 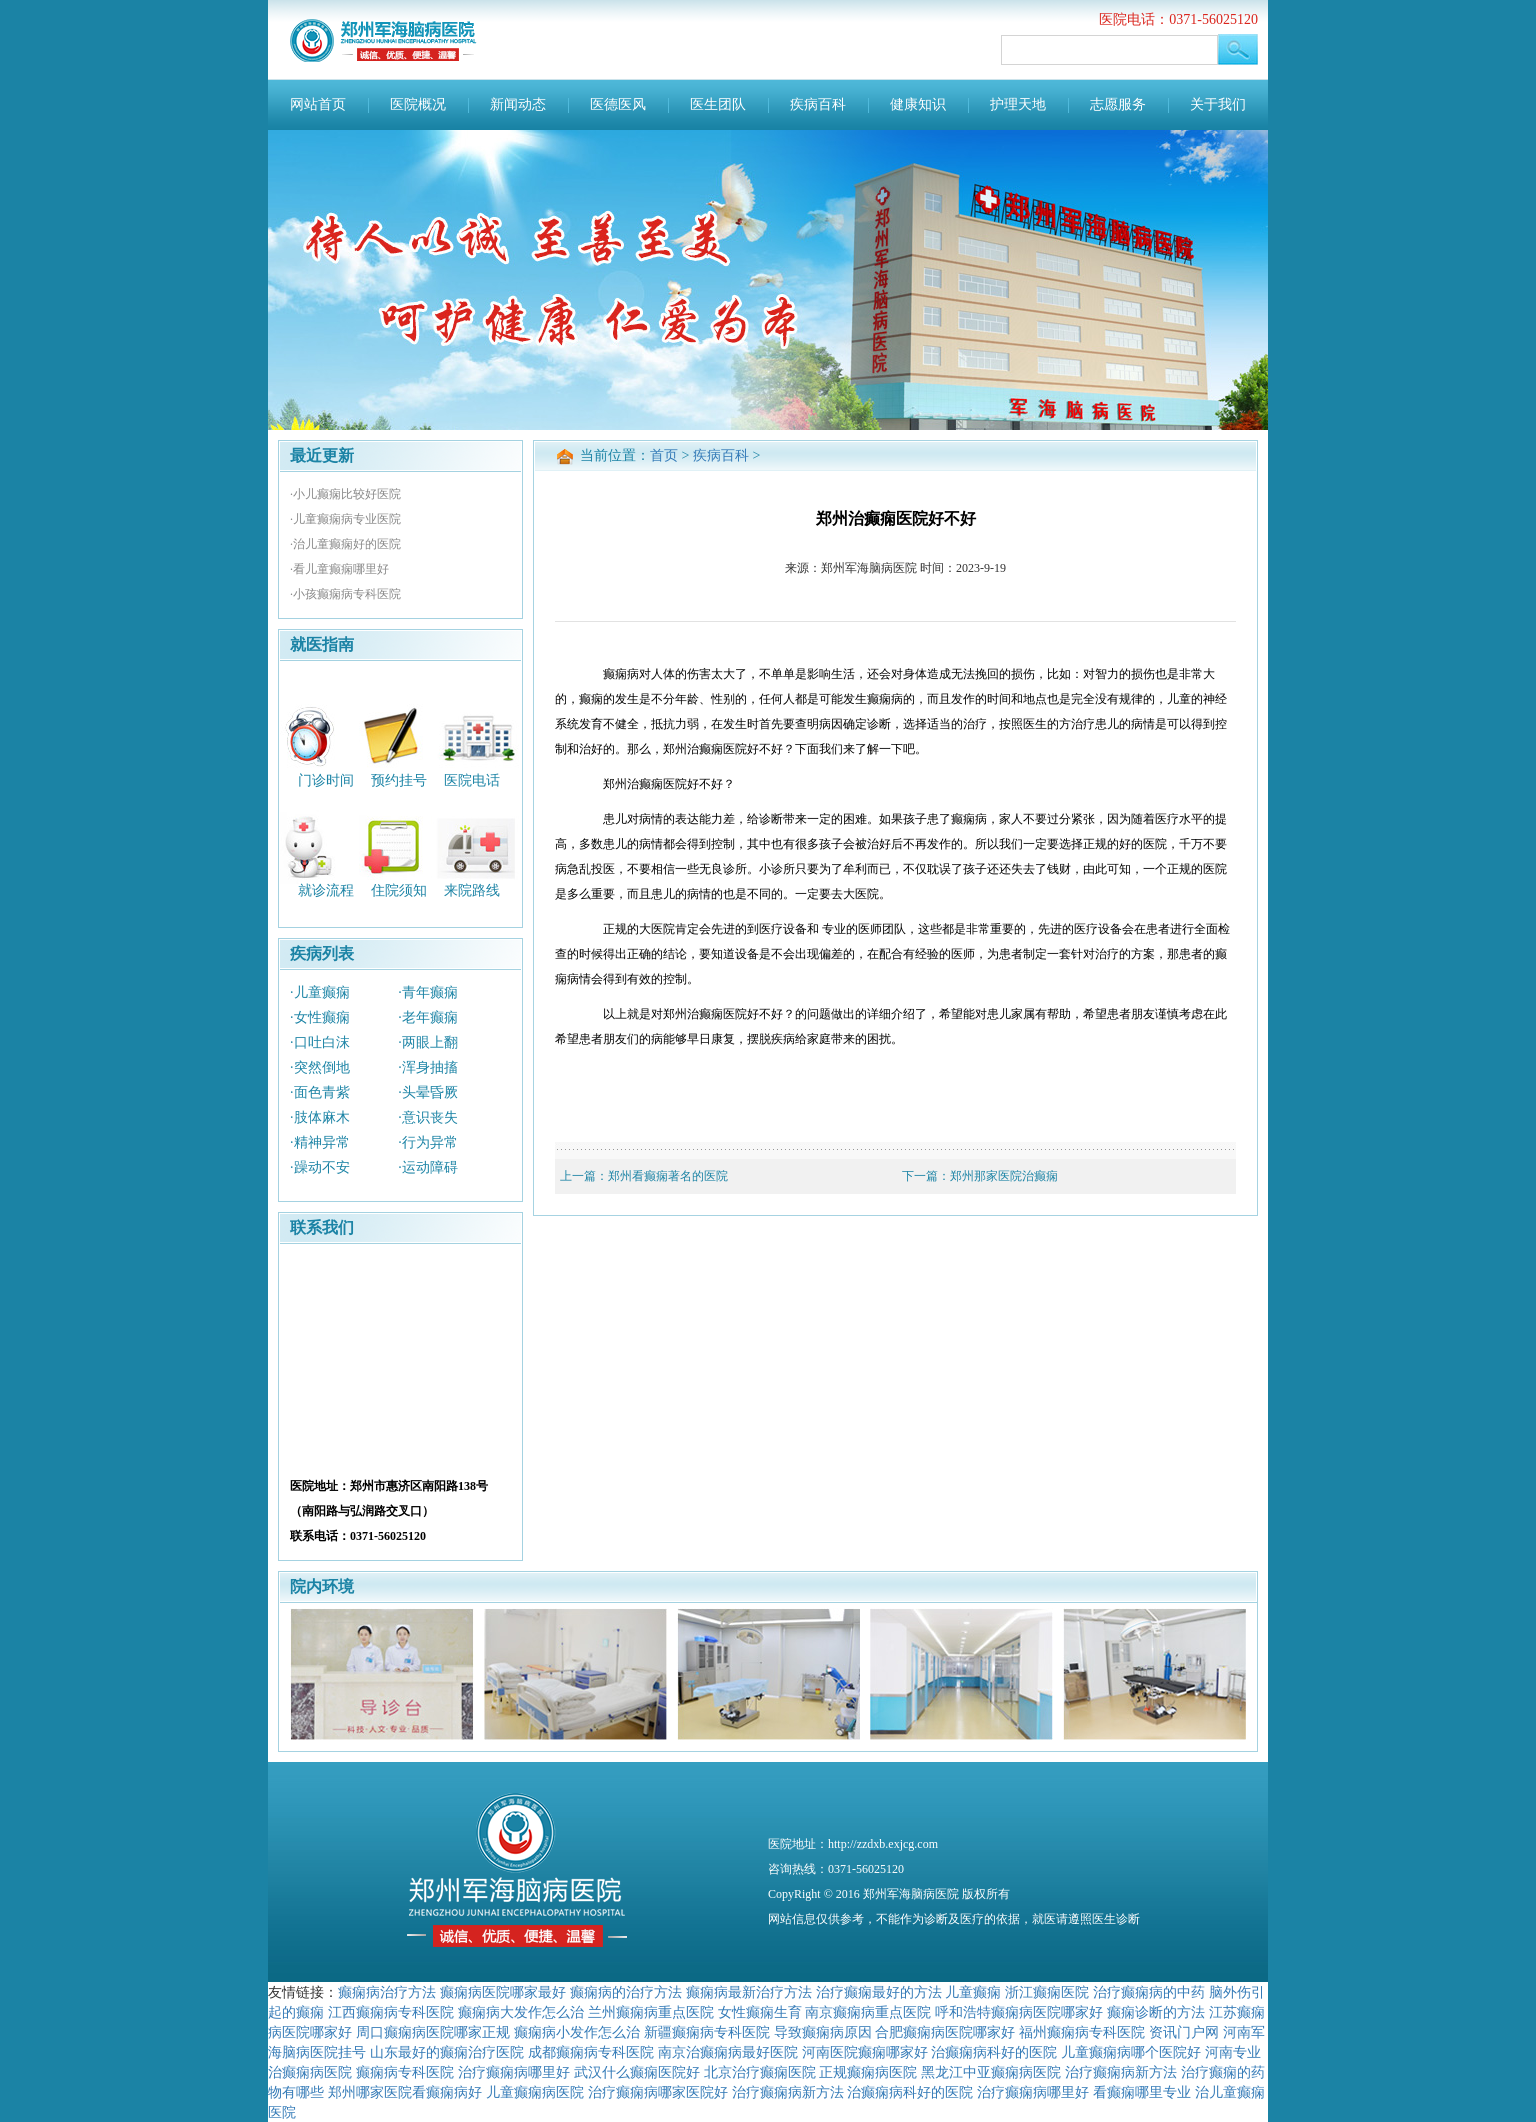 I want to click on 呼和浩特癫痫病医院哪家好, so click(x=1019, y=2012).